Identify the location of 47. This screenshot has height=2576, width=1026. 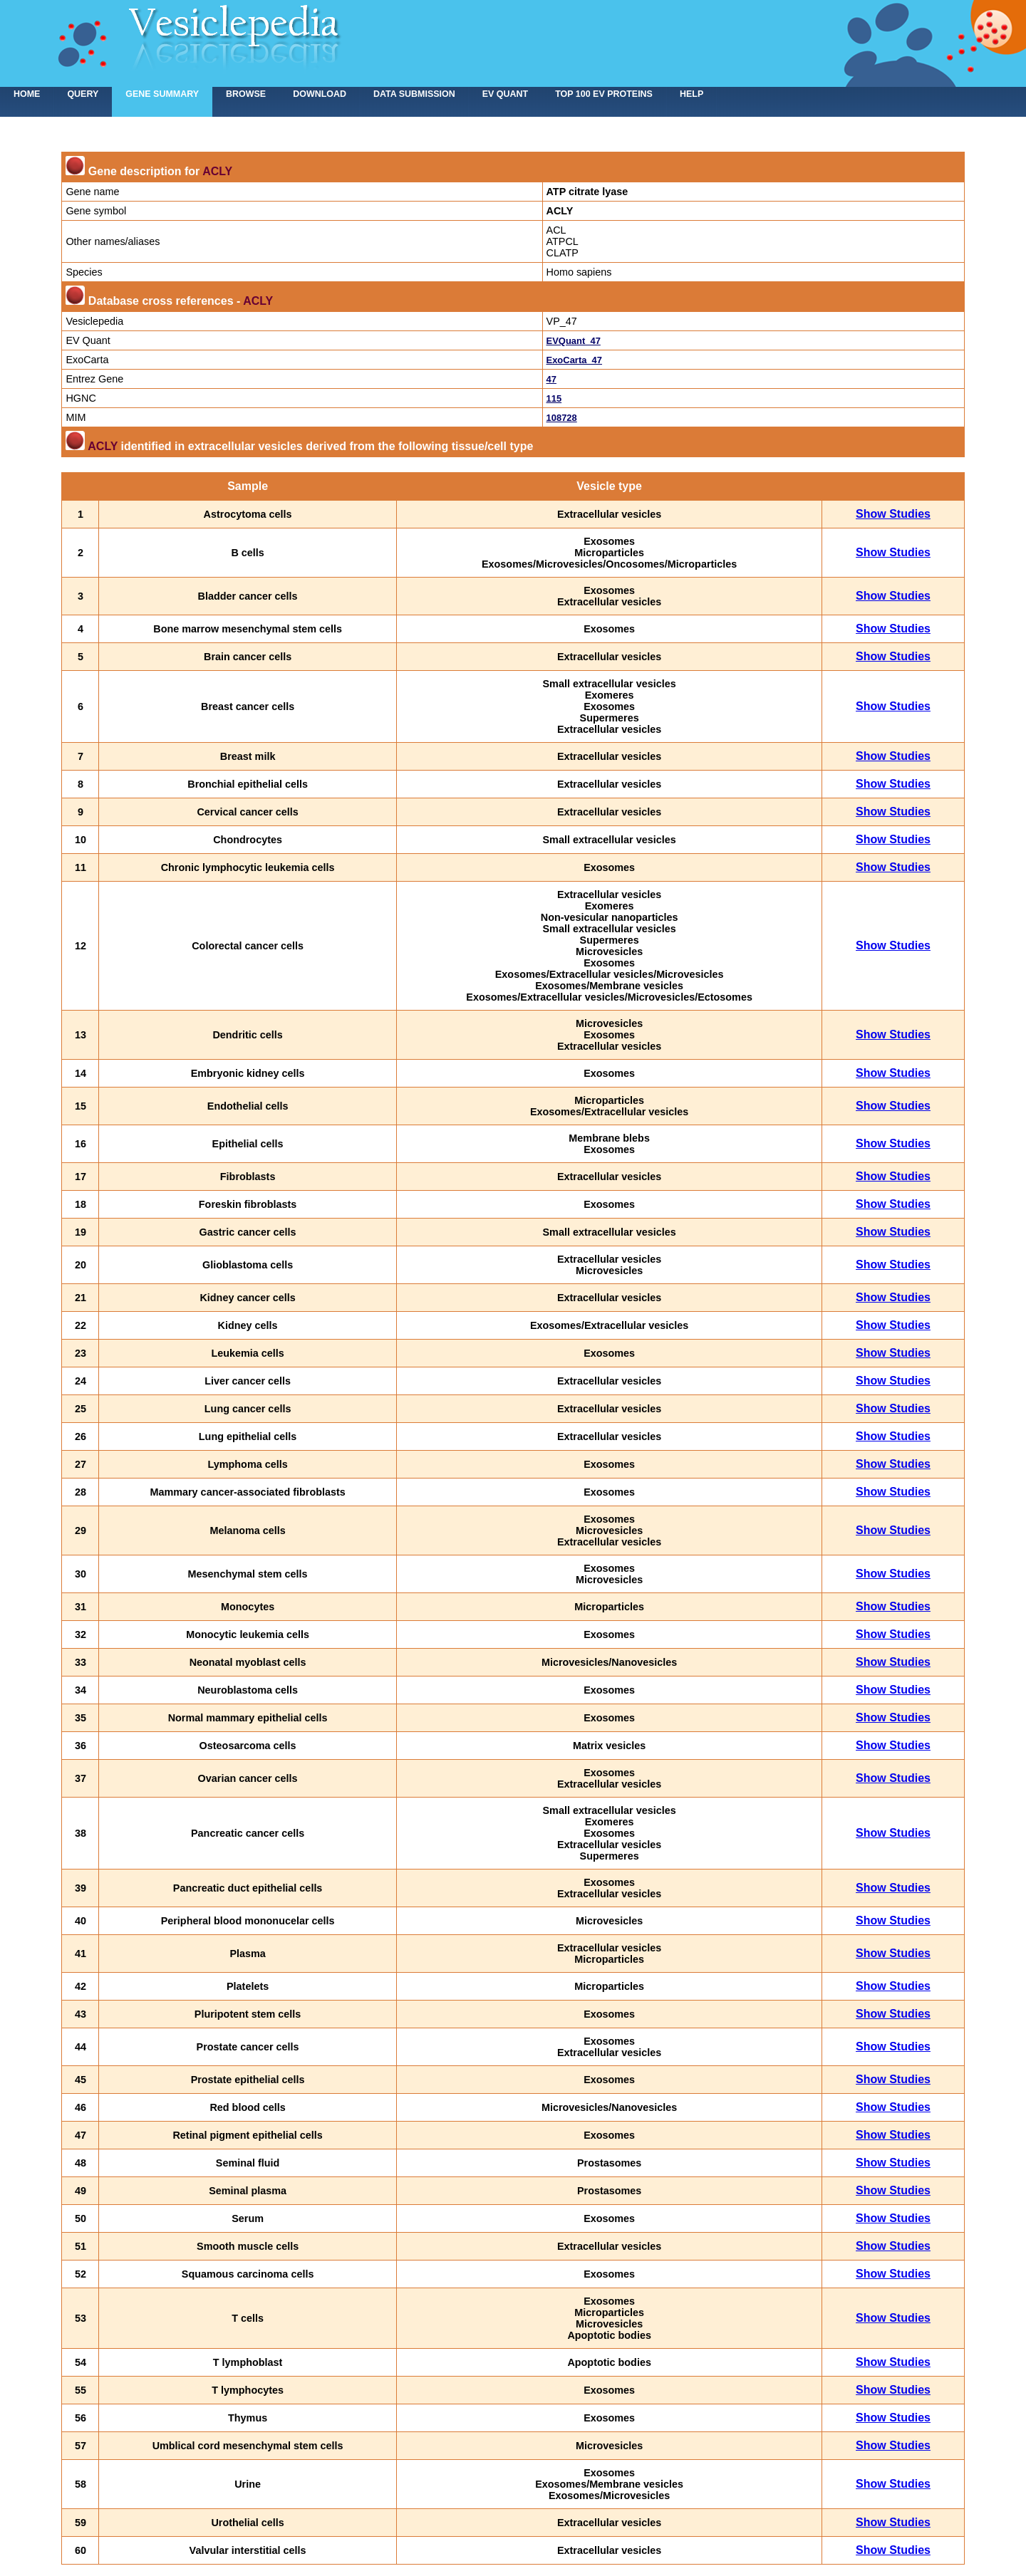
(551, 379).